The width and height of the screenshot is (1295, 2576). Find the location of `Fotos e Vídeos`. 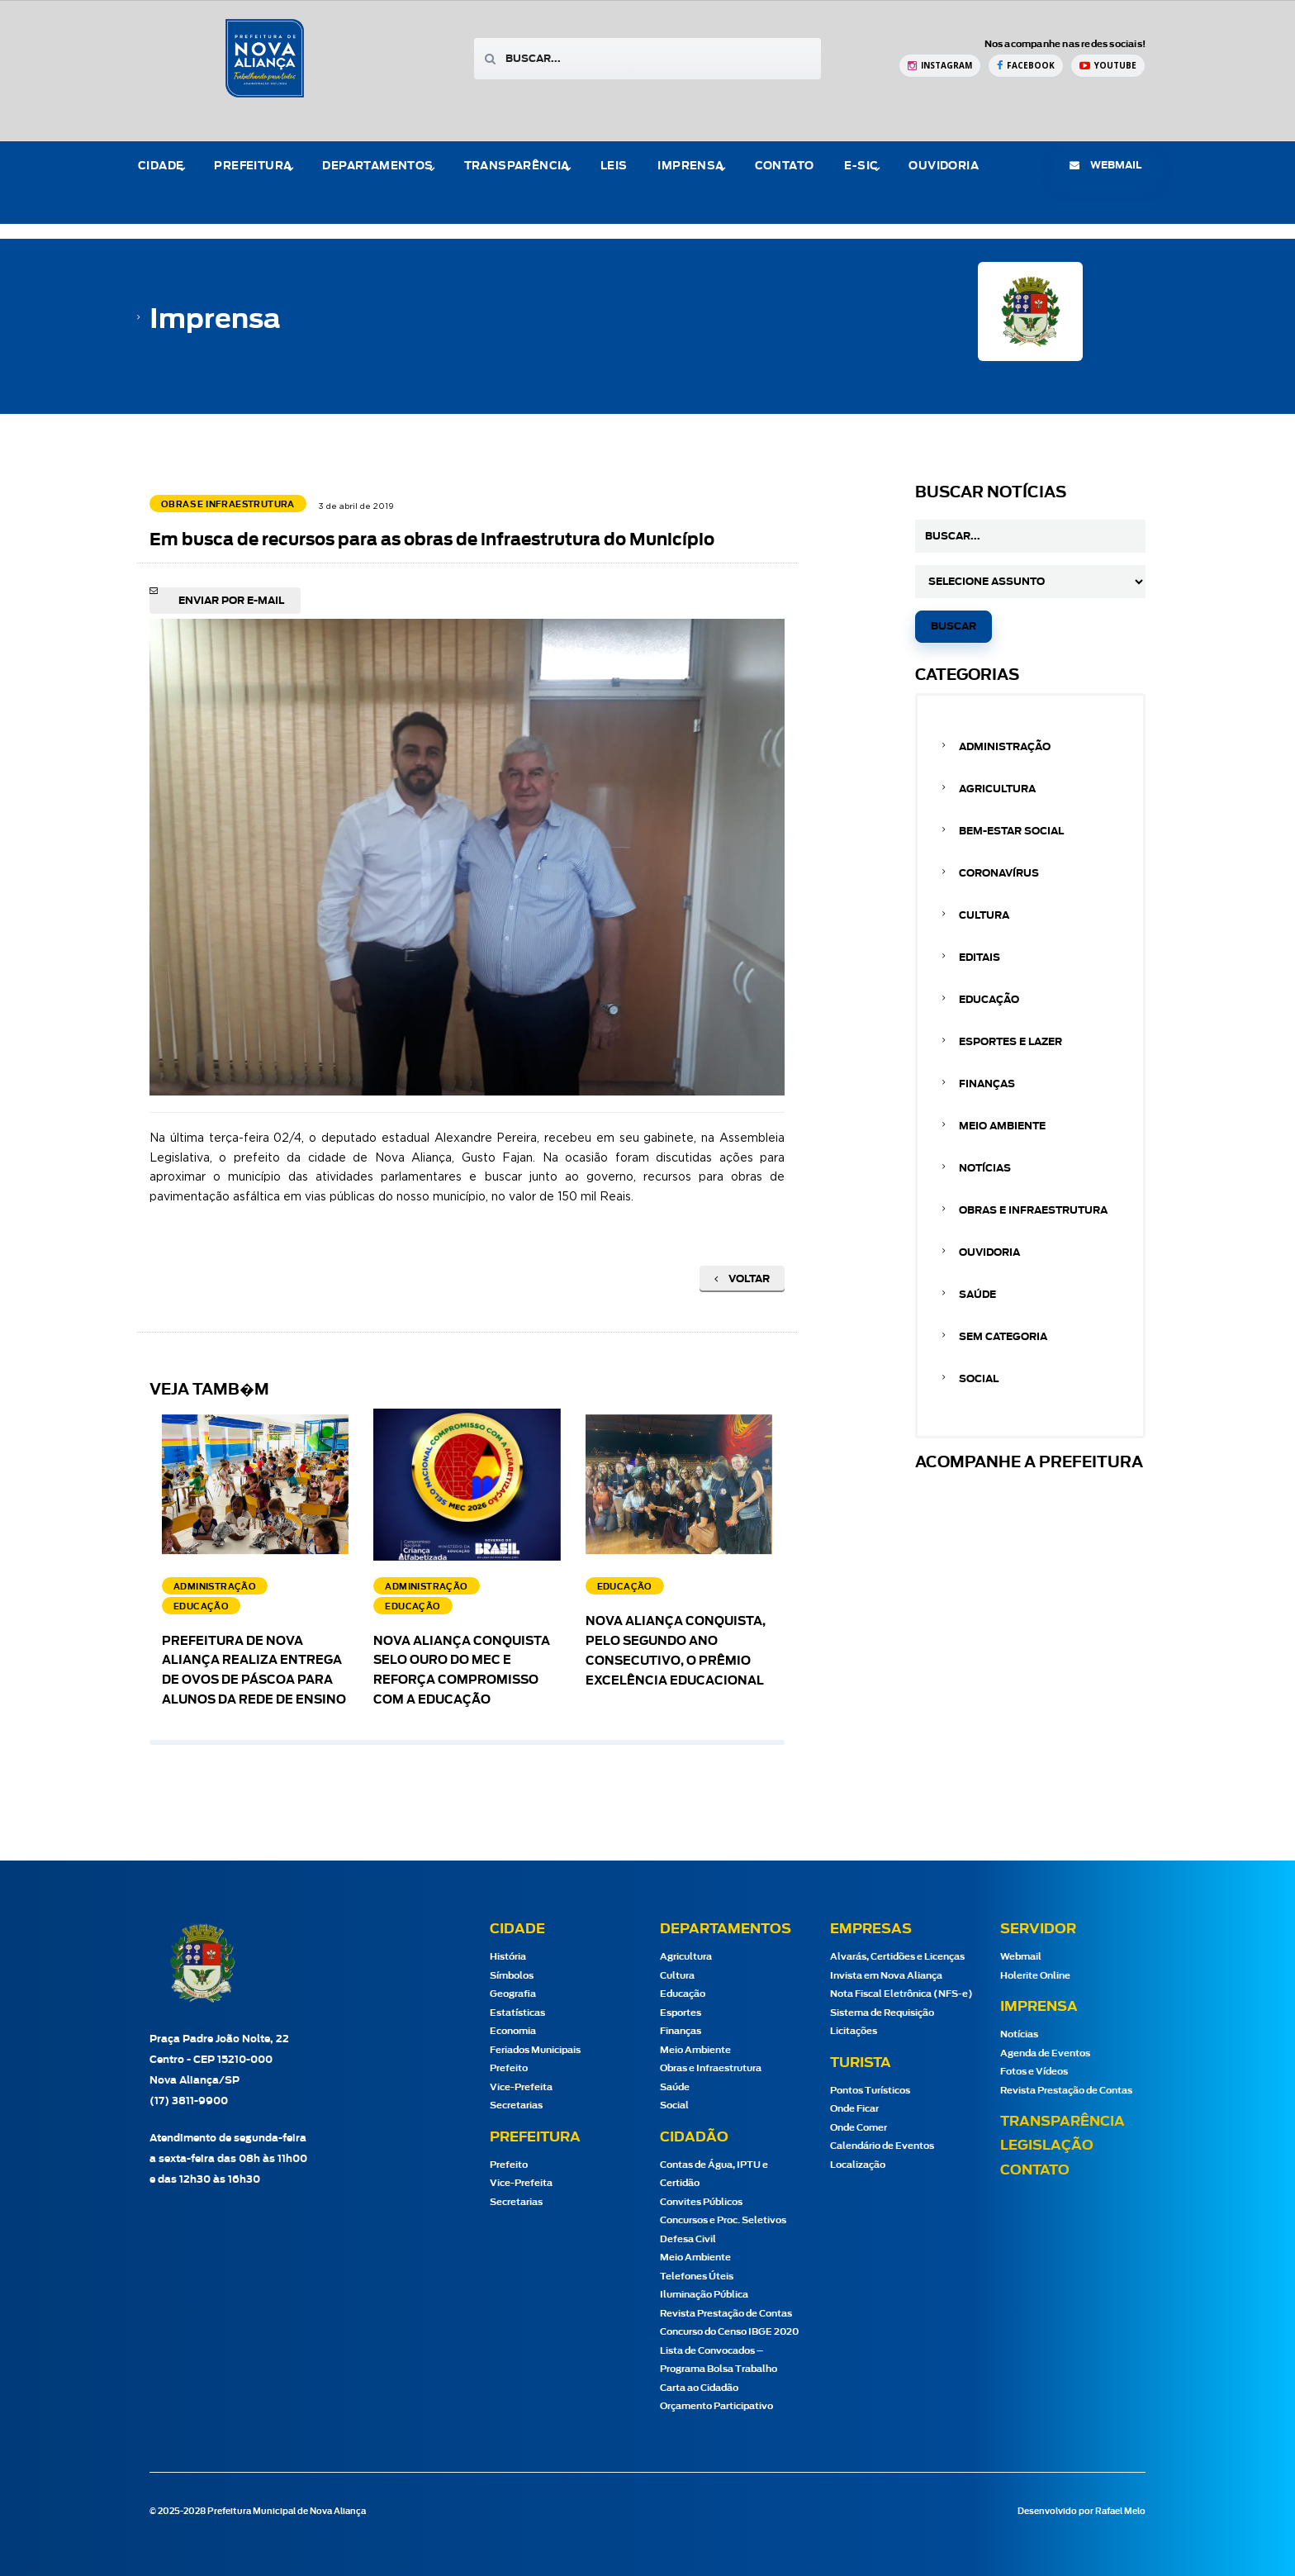

Fotos e Vídeos is located at coordinates (1034, 2071).